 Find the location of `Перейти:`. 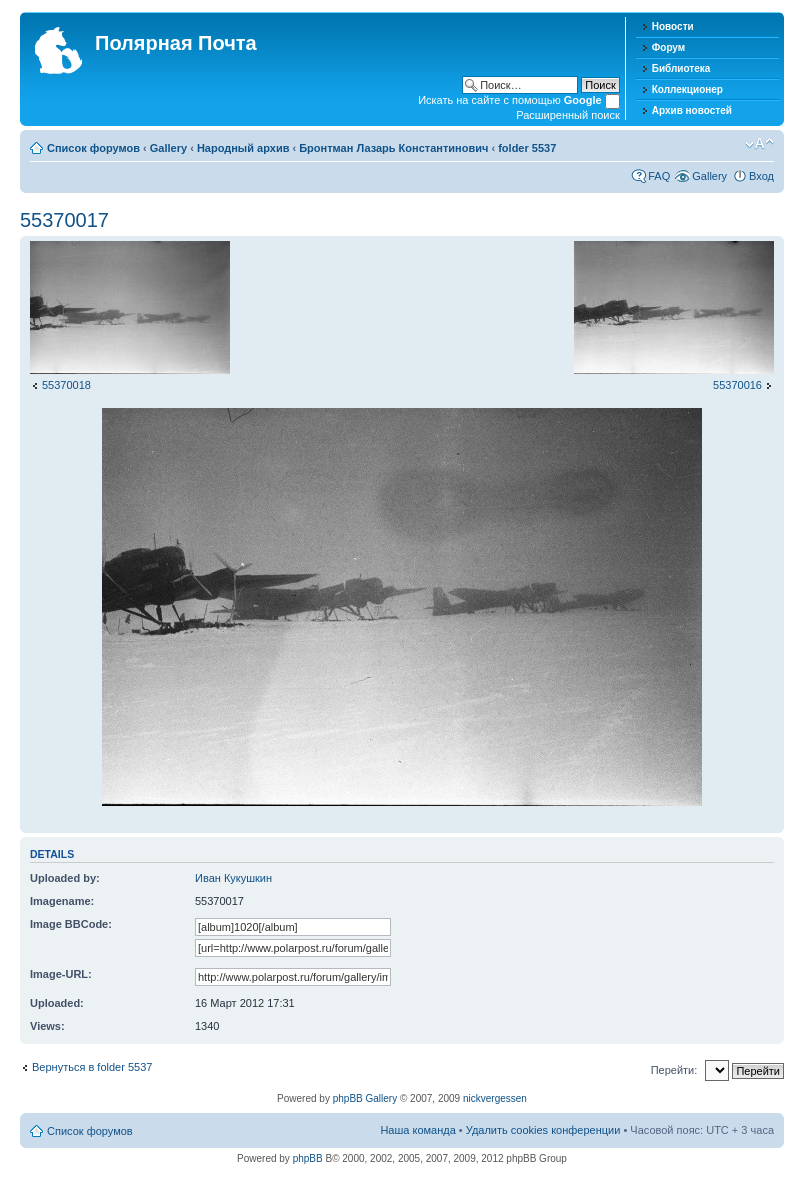

Перейти: is located at coordinates (674, 1070).